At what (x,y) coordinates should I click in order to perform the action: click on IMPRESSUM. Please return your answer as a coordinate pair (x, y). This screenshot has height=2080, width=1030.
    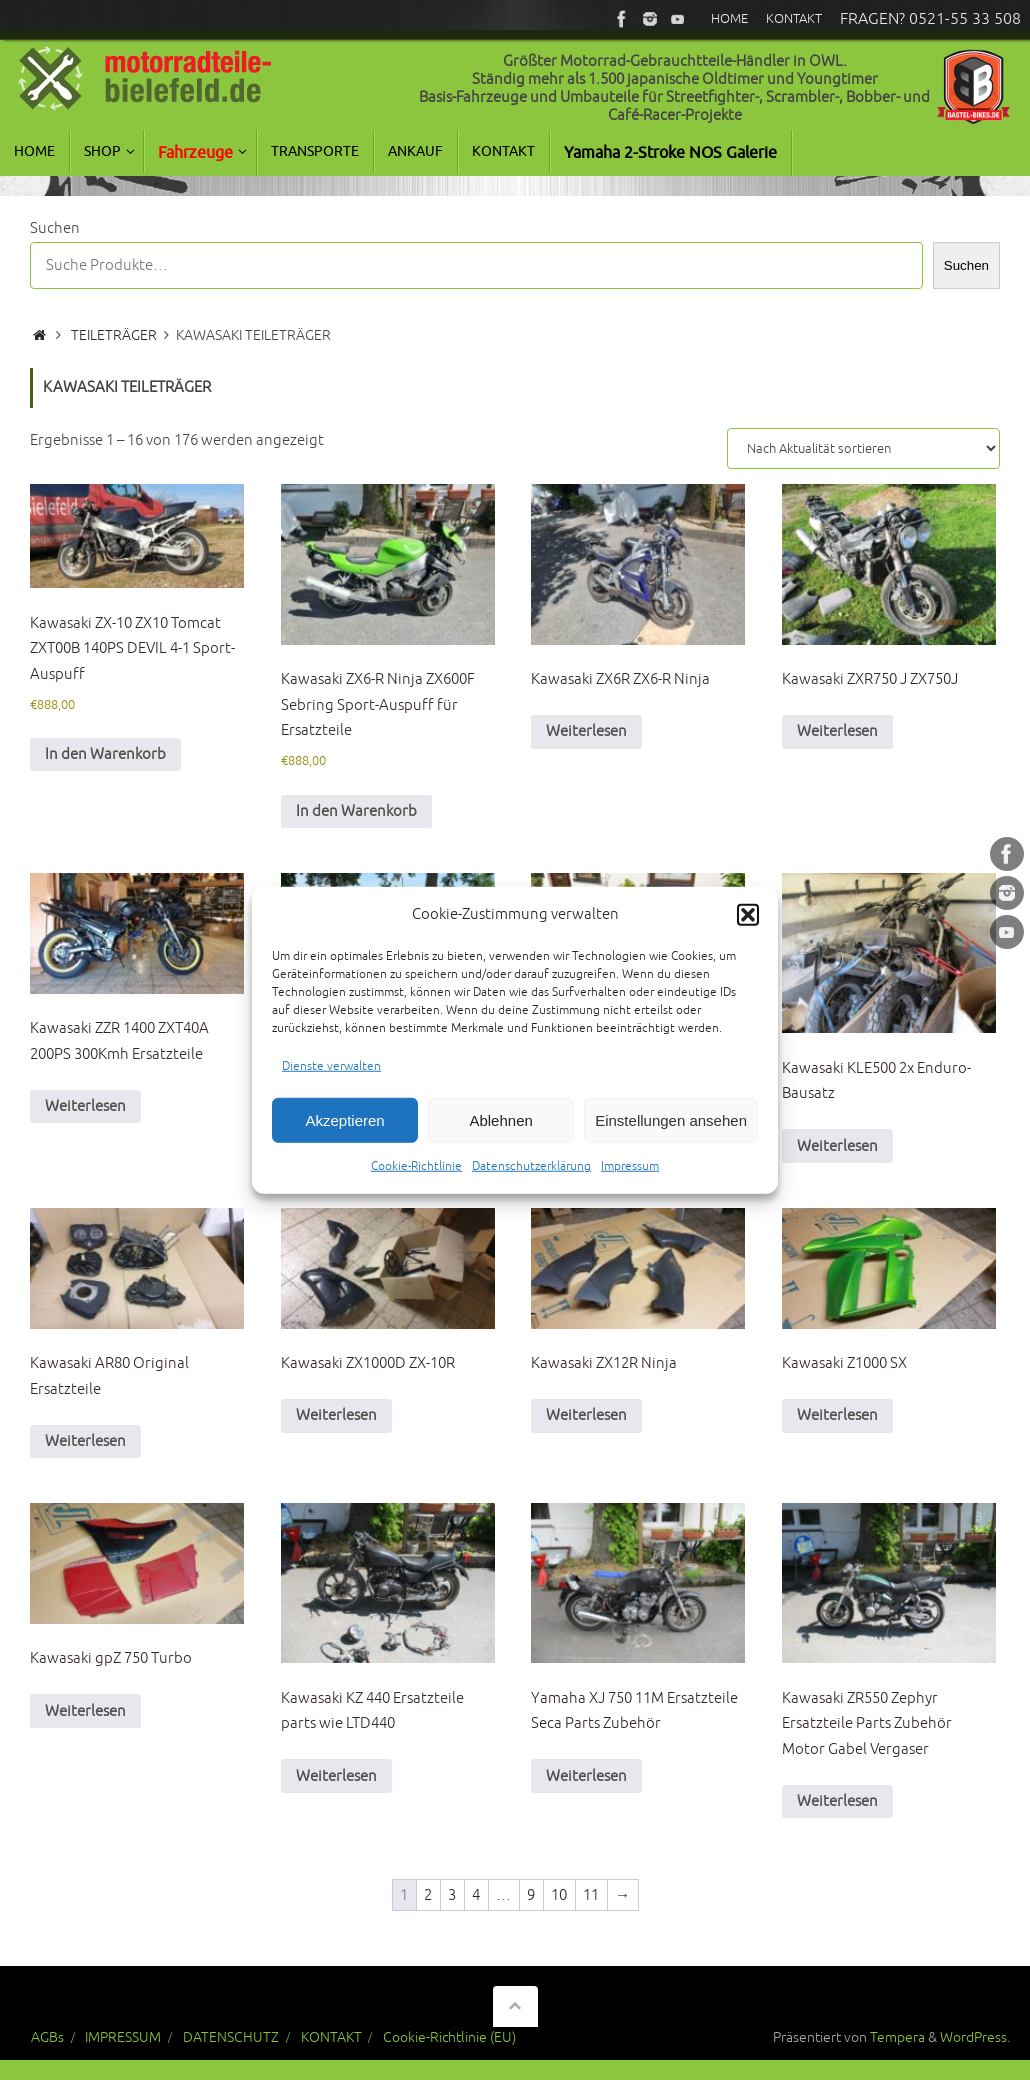
    Looking at the image, I should click on (123, 2037).